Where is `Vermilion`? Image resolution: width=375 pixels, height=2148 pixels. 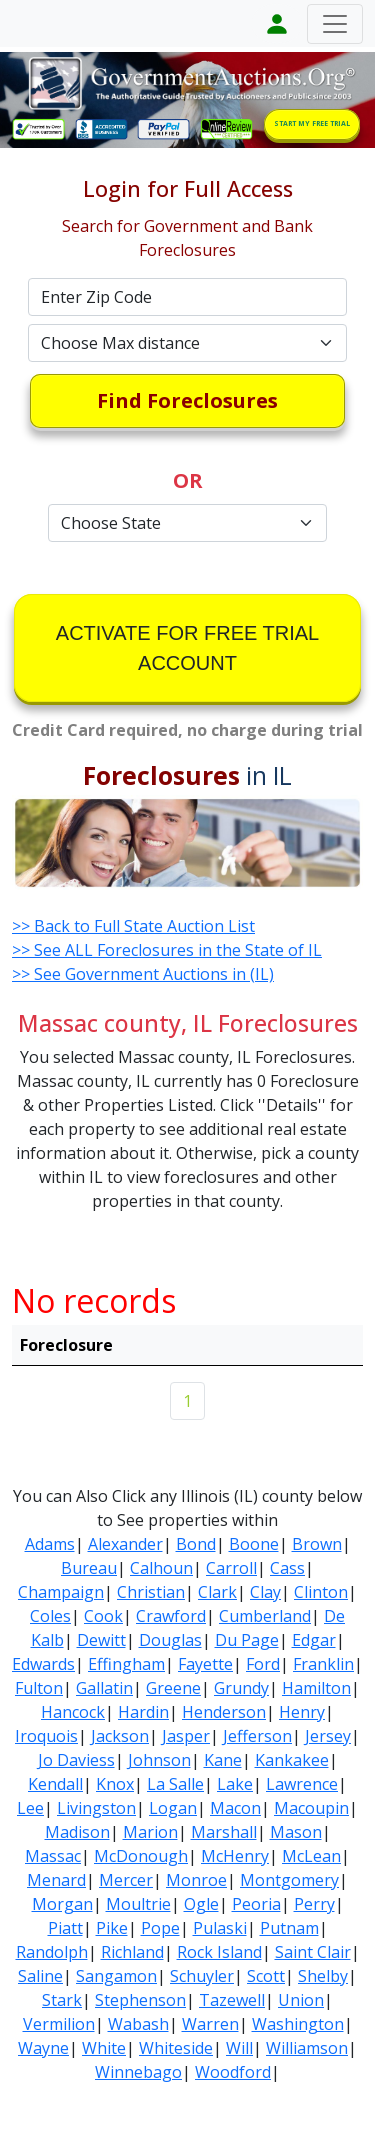 Vermilion is located at coordinates (59, 2024).